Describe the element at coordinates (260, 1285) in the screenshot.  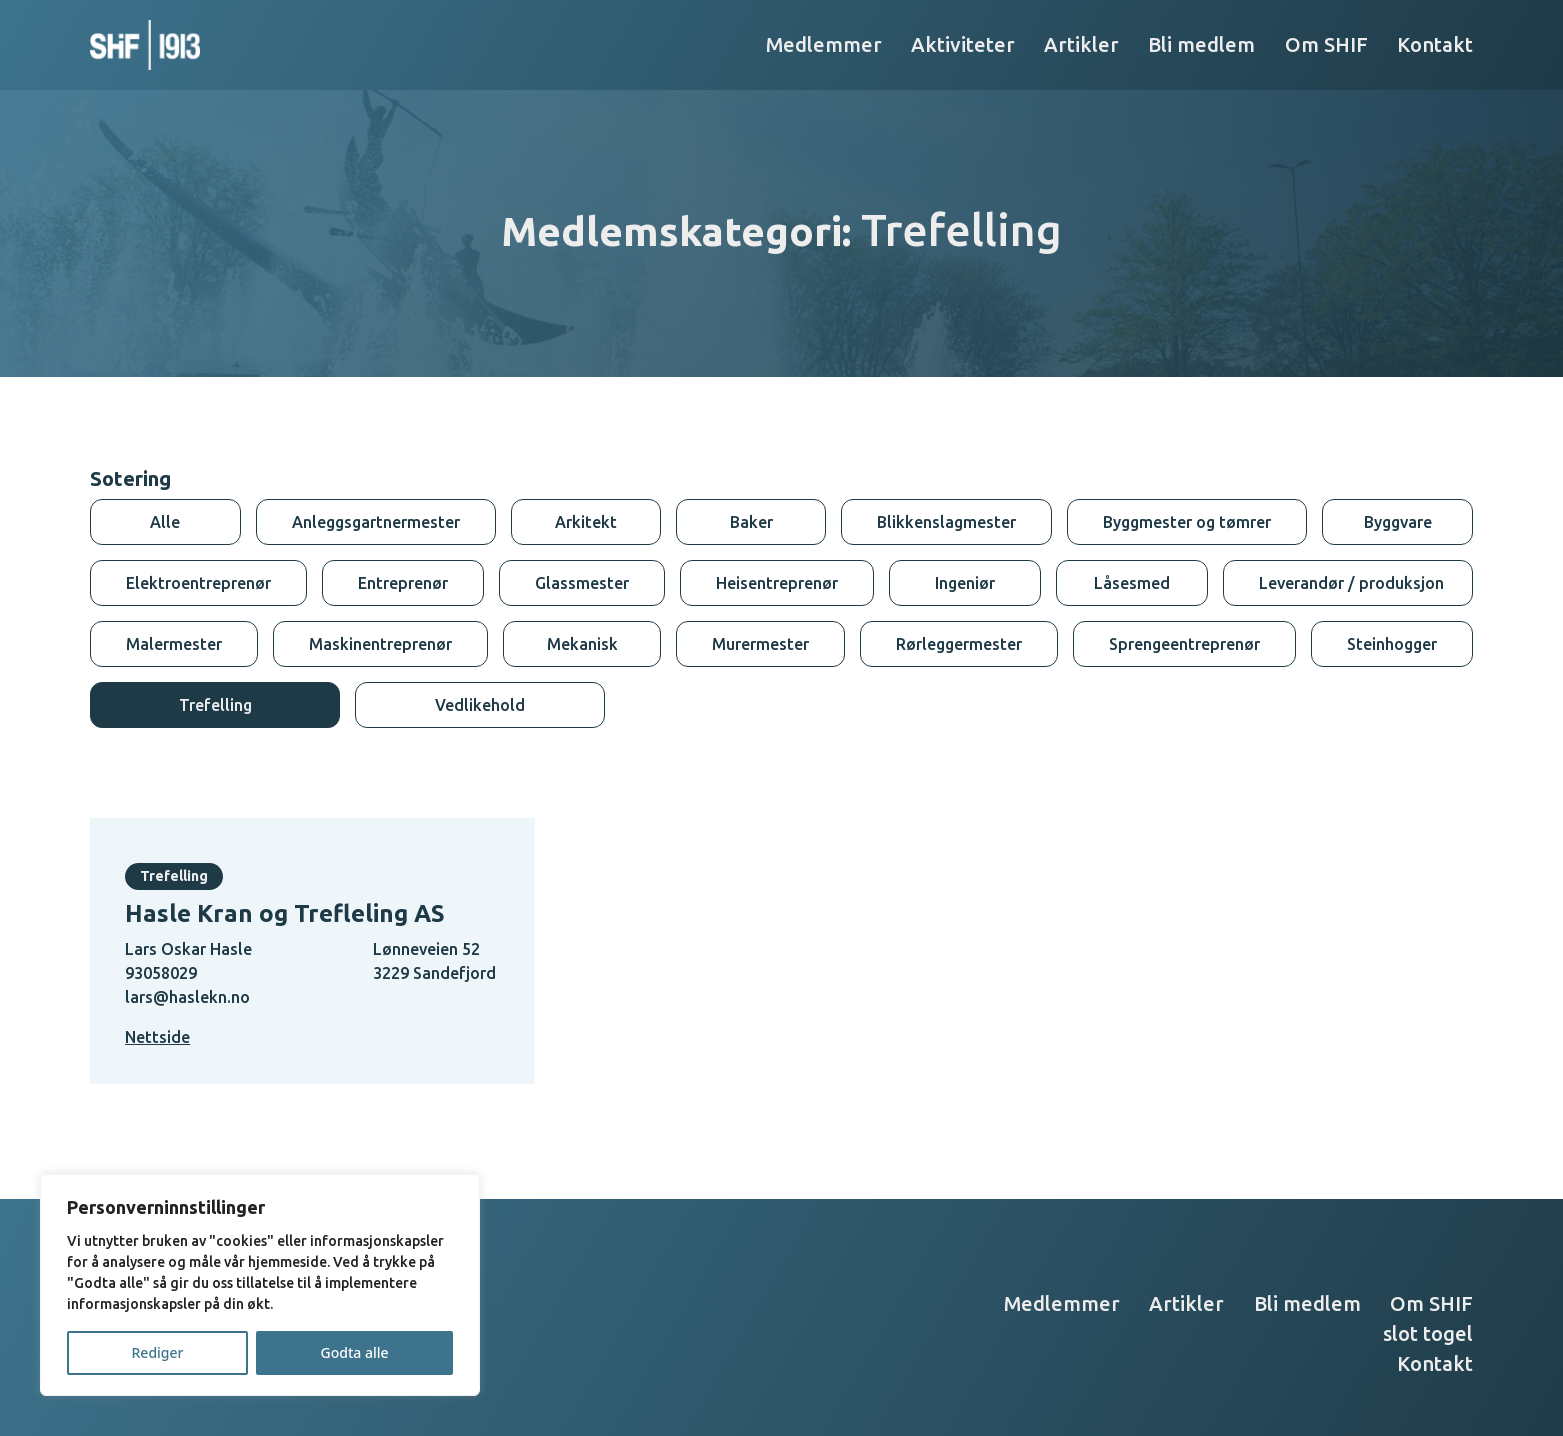
I see `[region]` at that location.